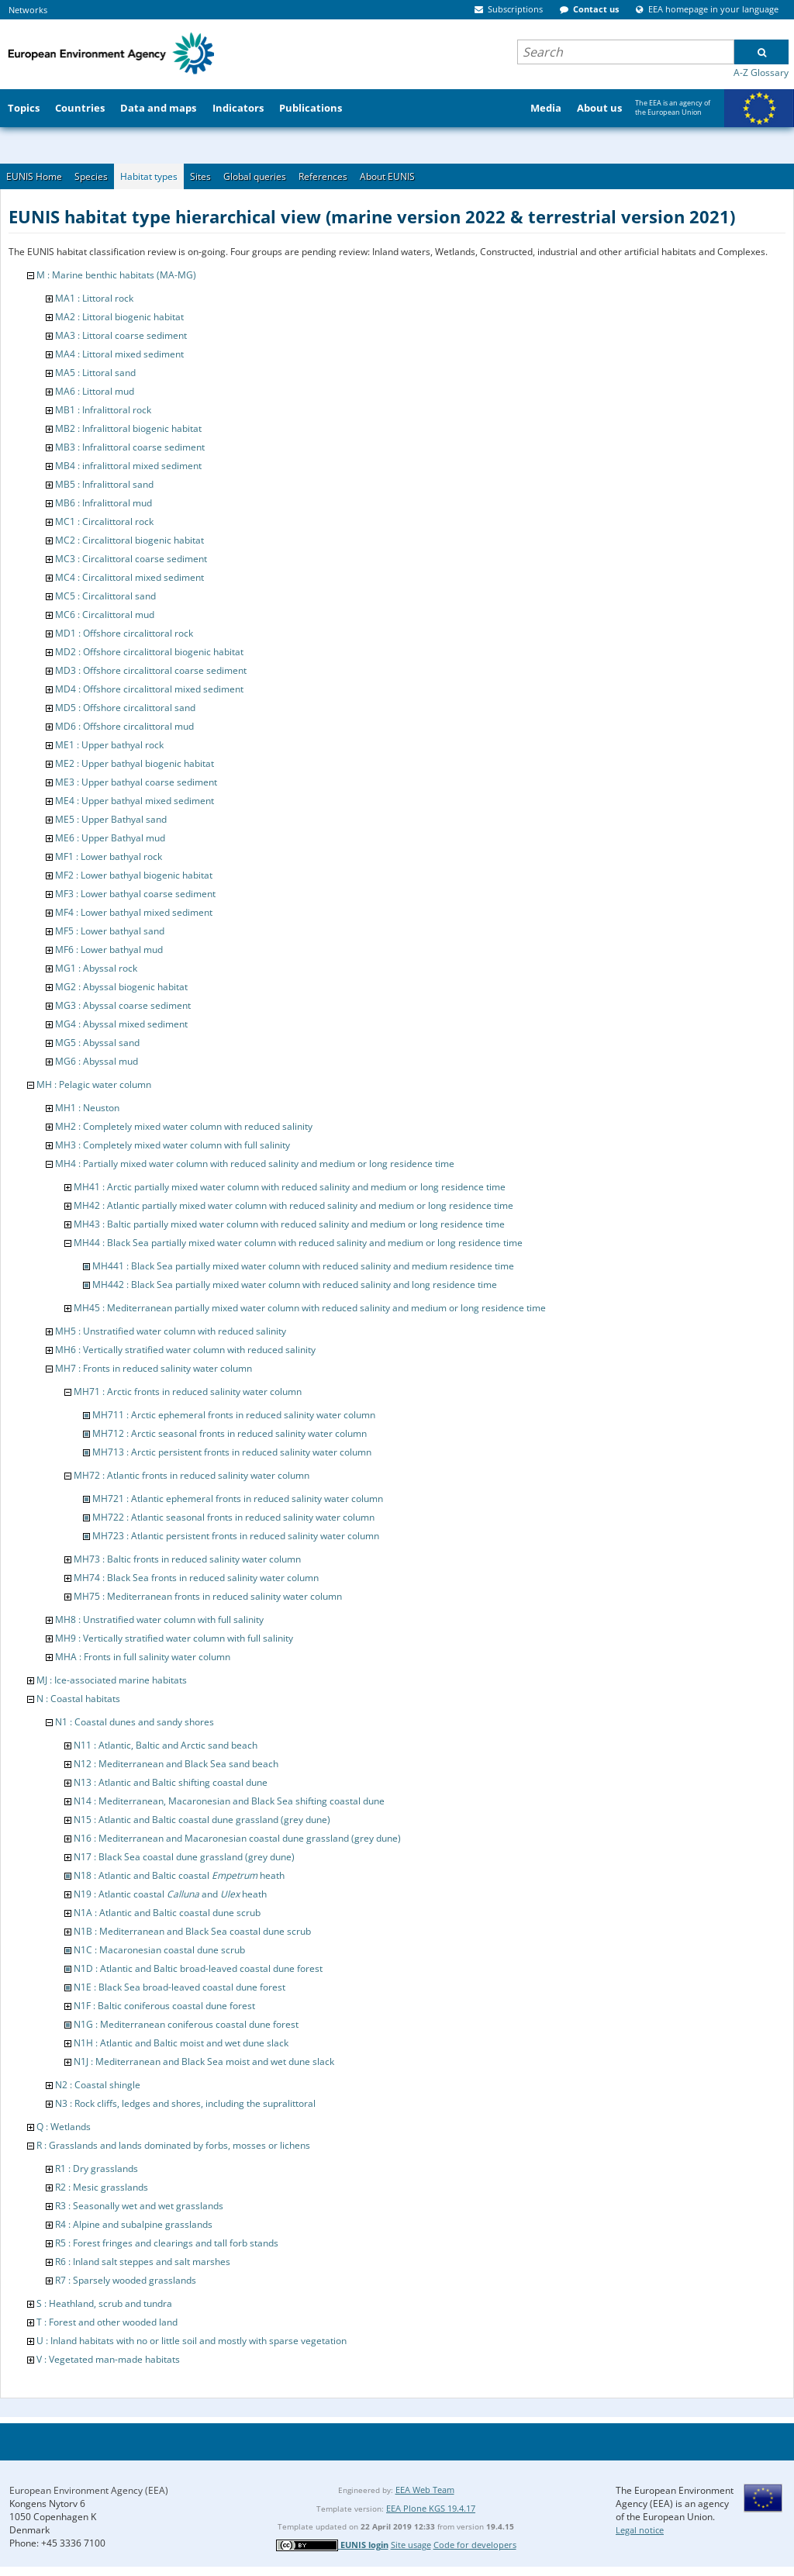  I want to click on ME6 : Upper Bathyal mud, so click(110, 837).